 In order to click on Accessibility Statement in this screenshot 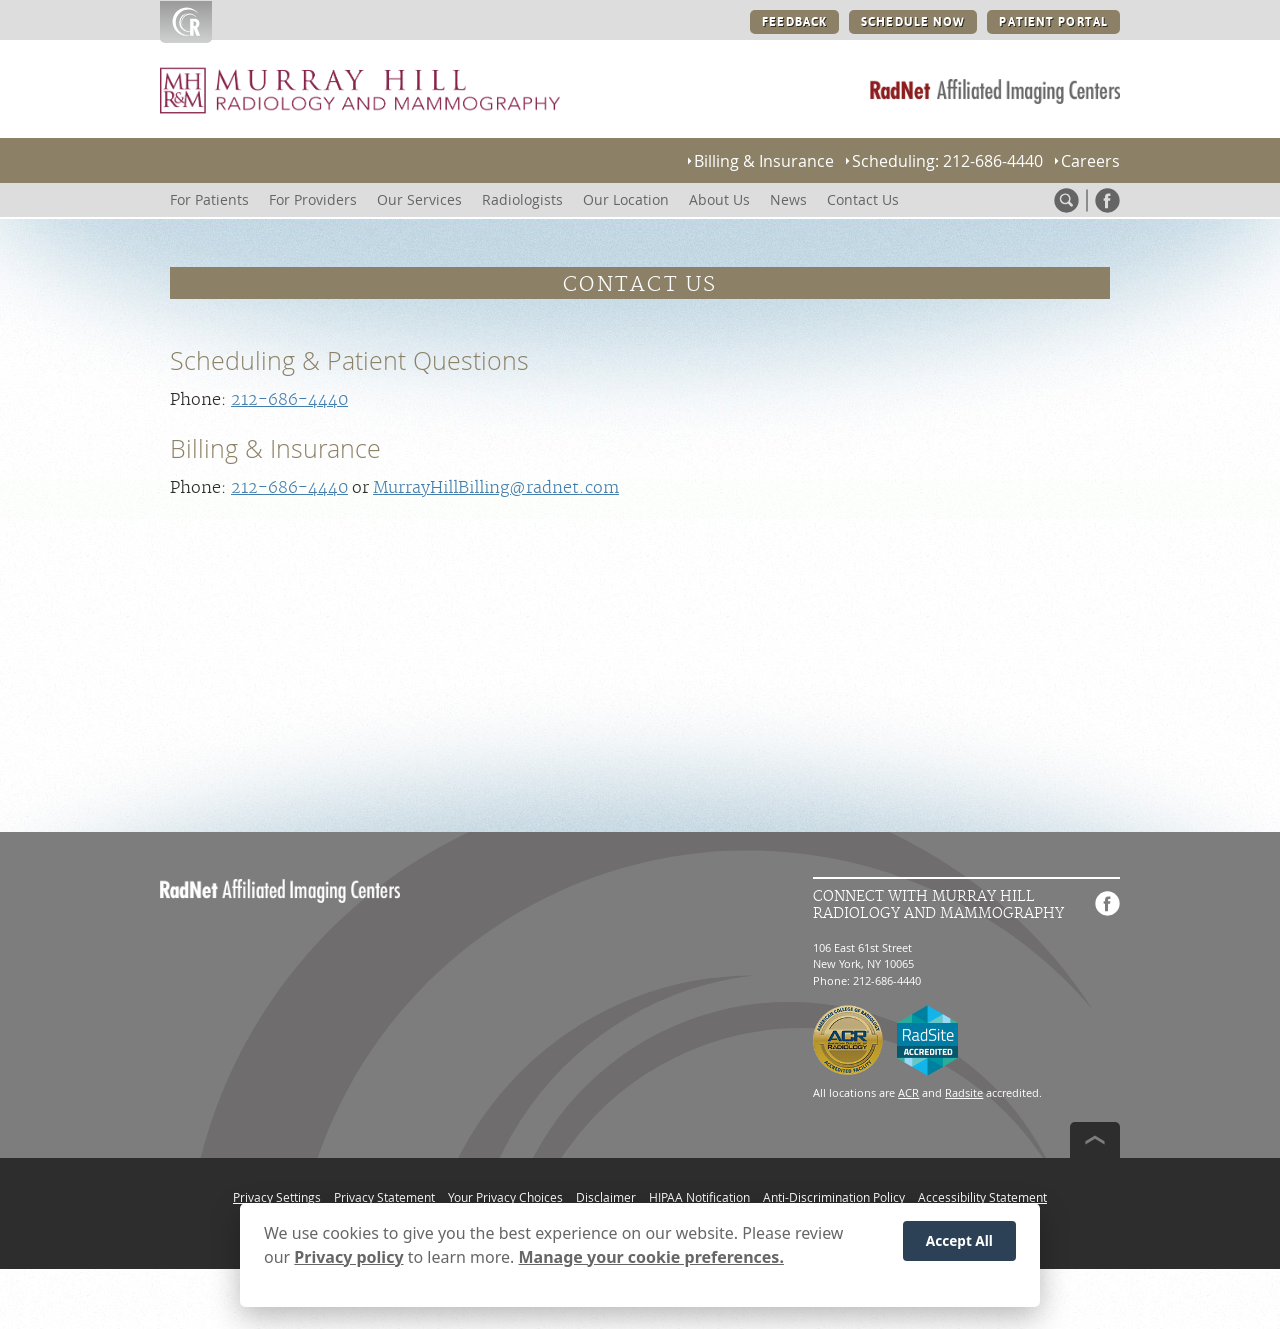, I will do `click(982, 1197)`.